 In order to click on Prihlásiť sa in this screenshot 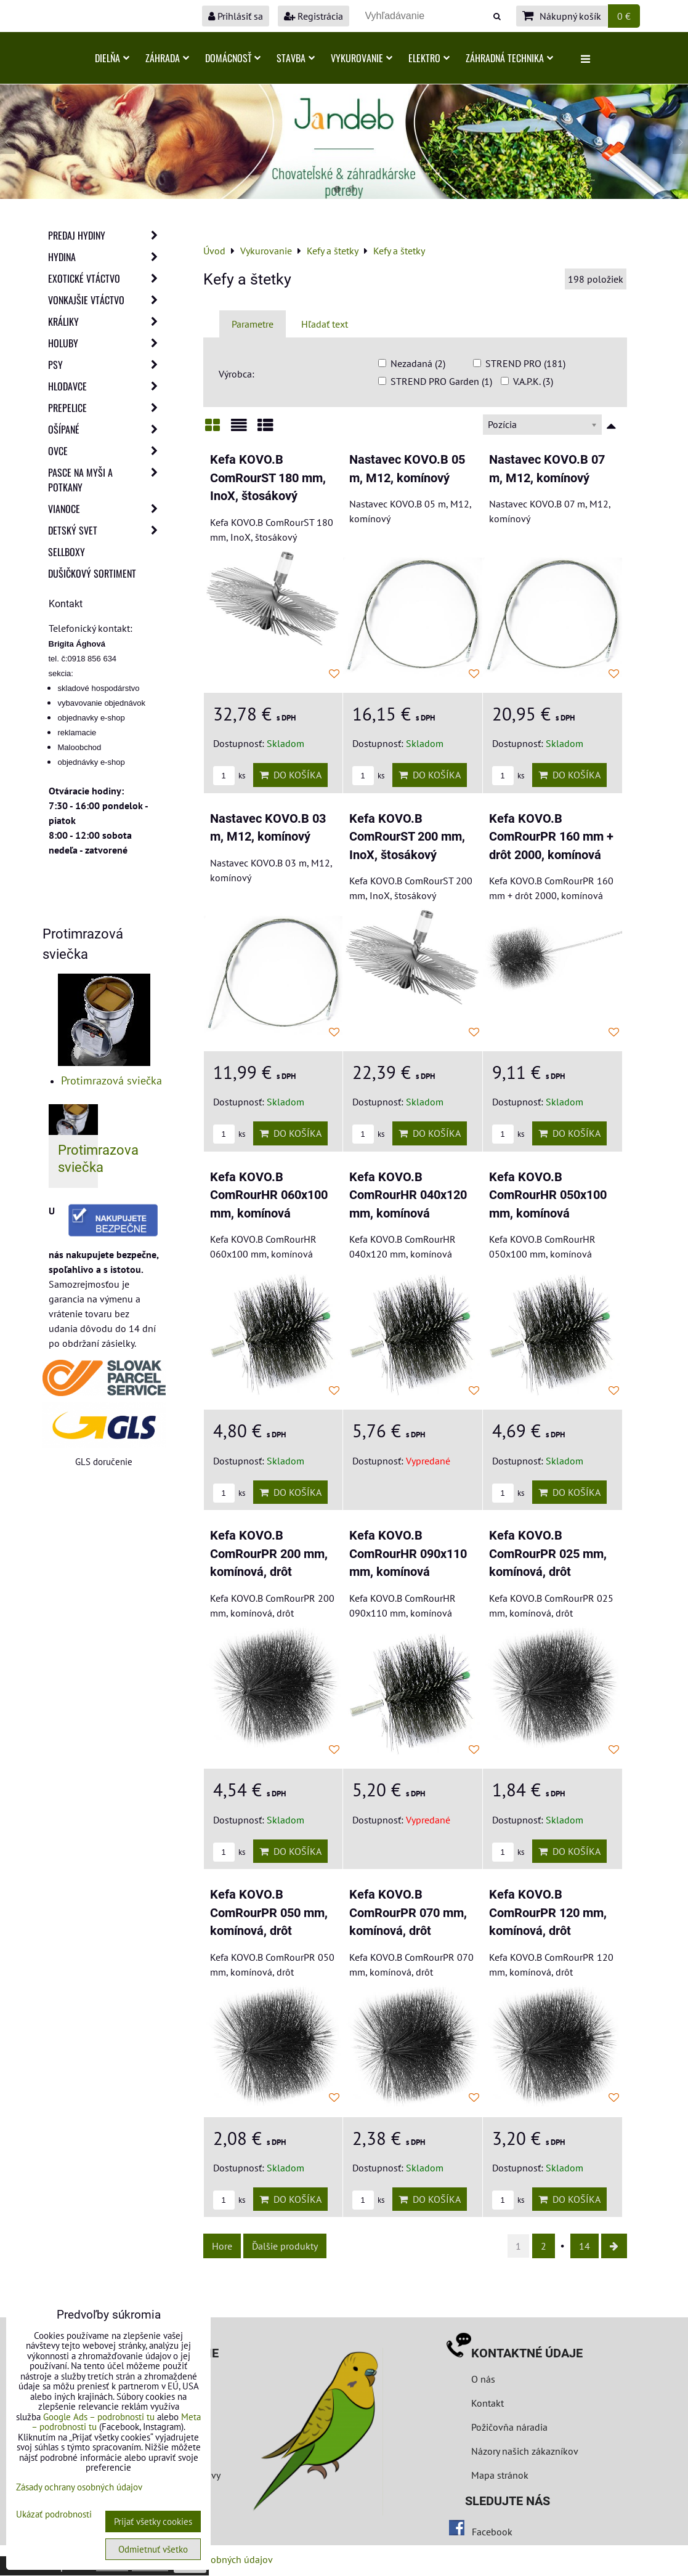, I will do `click(235, 16)`.